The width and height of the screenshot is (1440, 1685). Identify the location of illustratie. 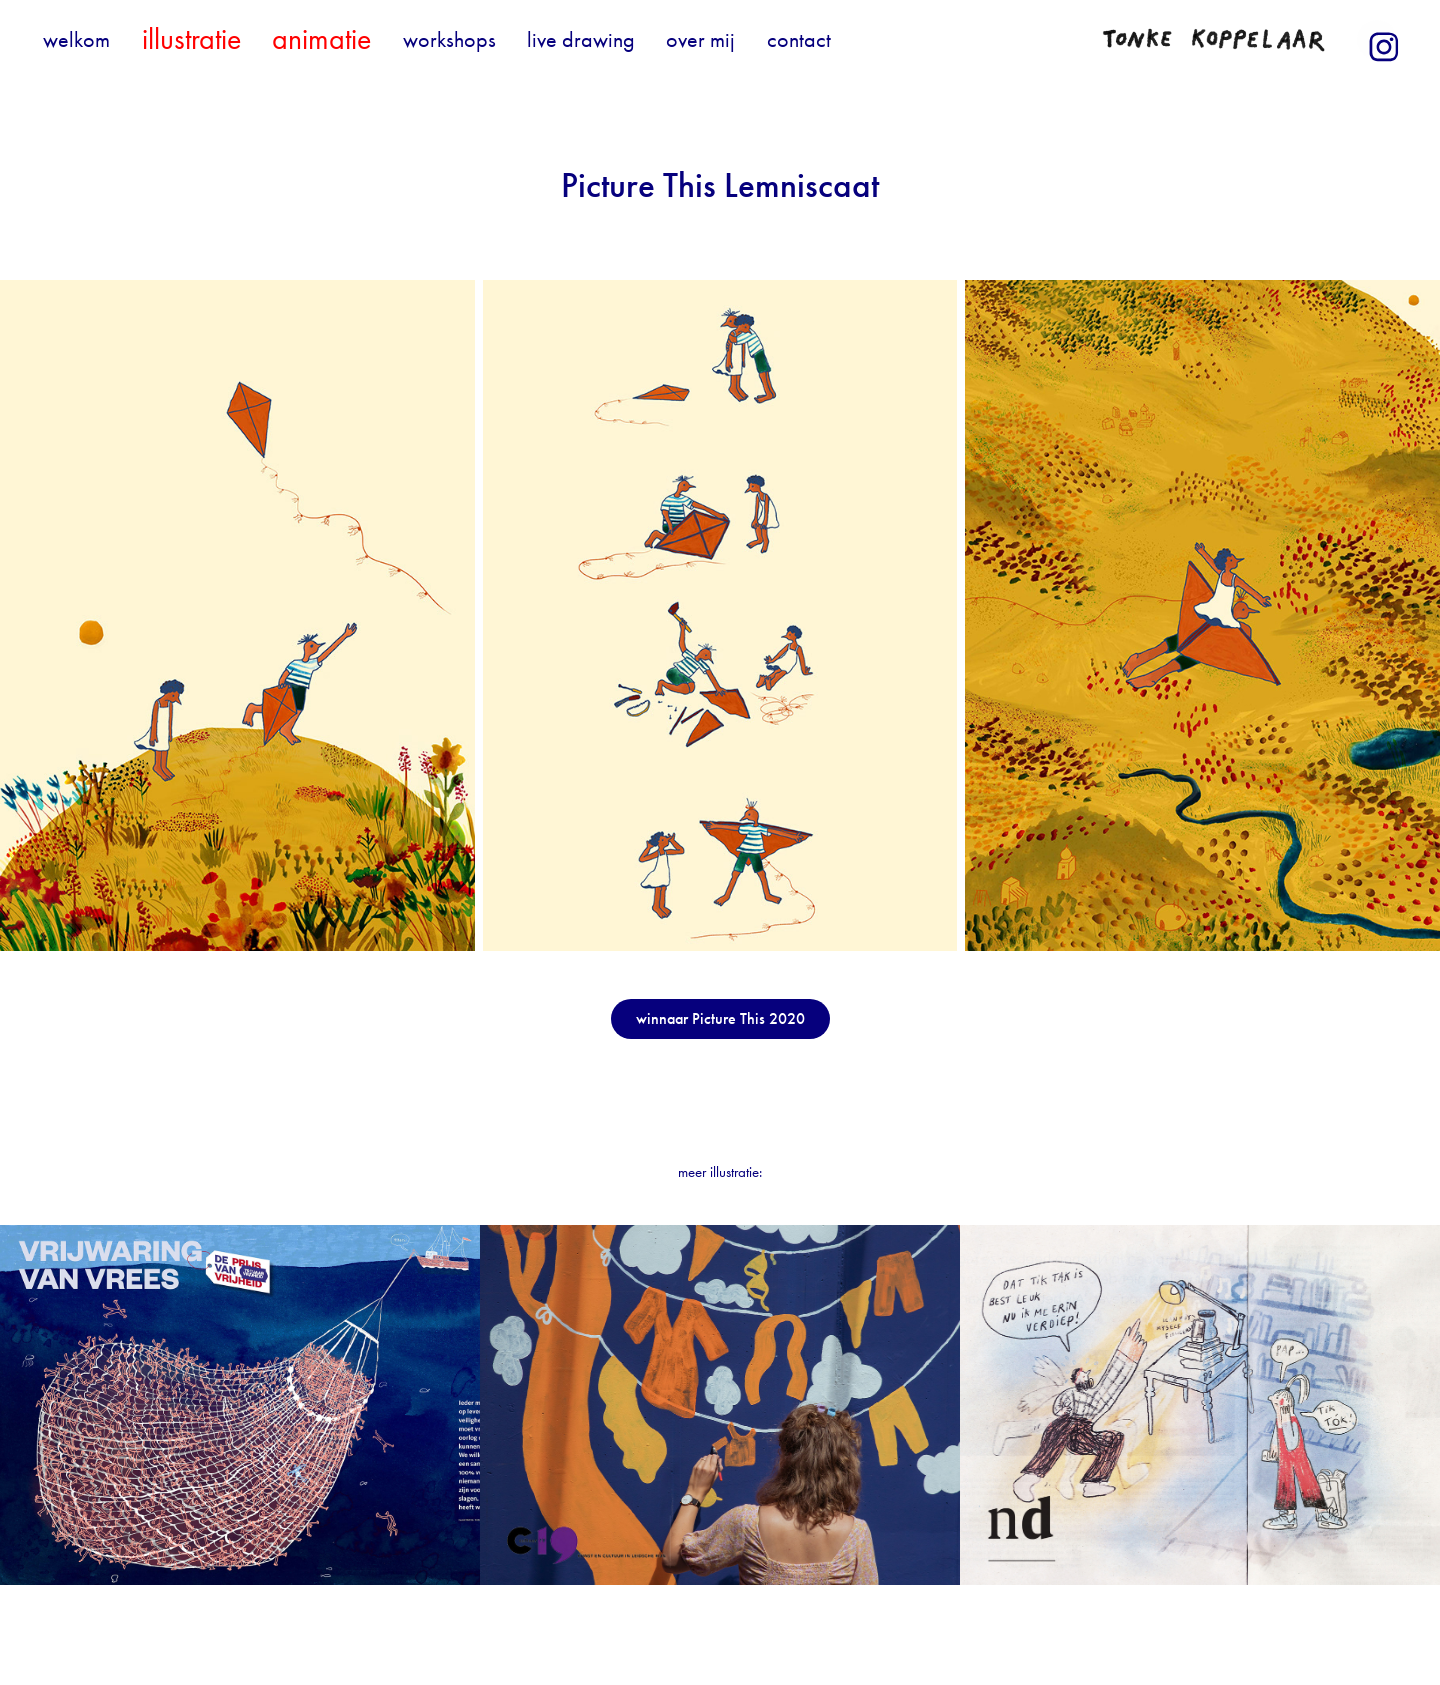
(191, 39).